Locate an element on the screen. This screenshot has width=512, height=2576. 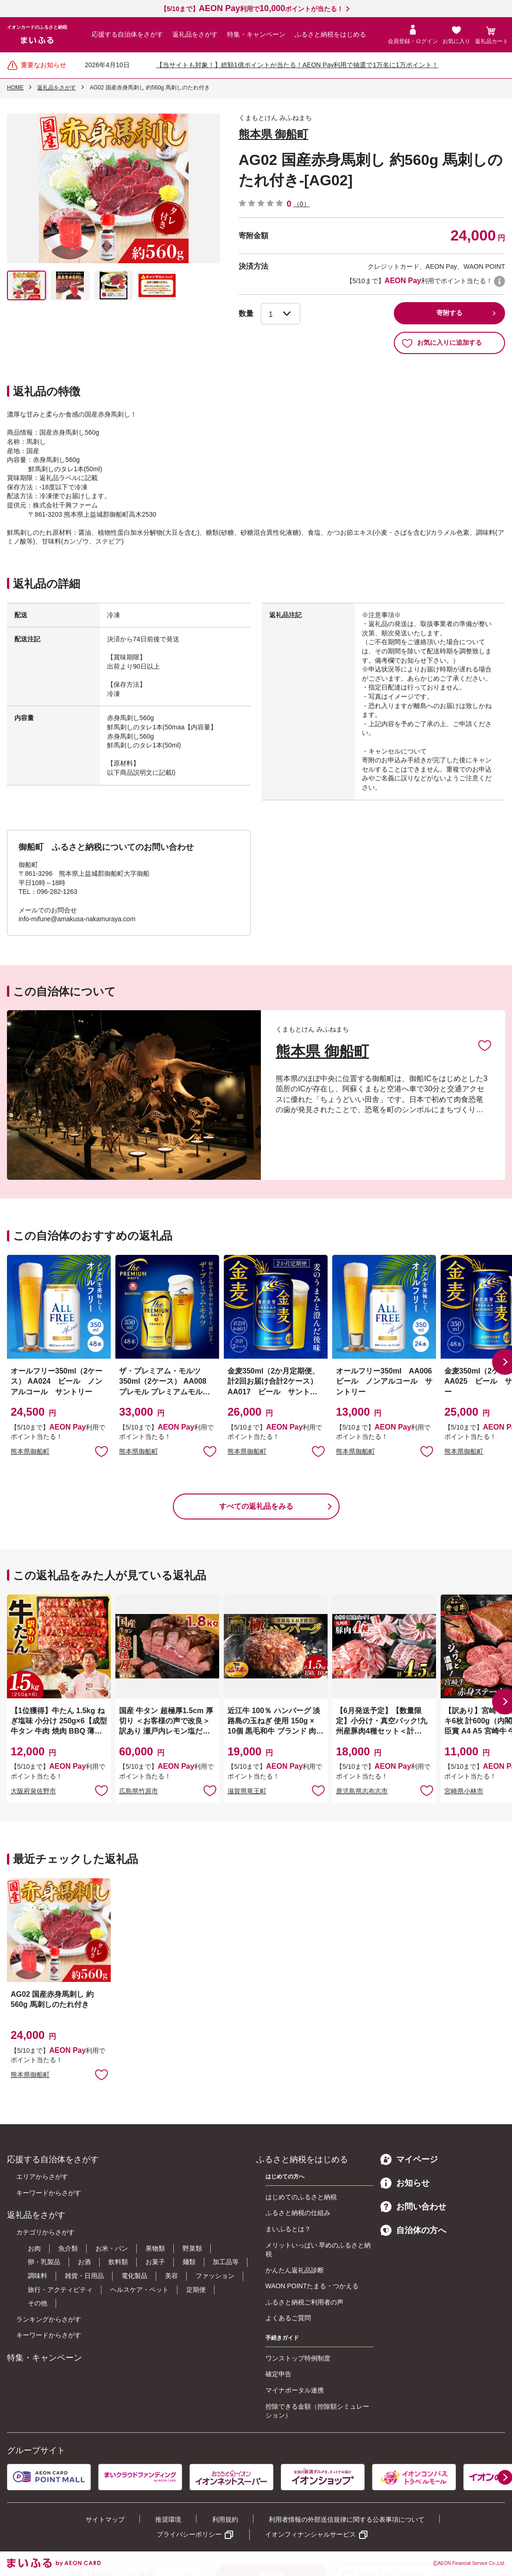
ふるさと納税をはじめる is located at coordinates (330, 34).